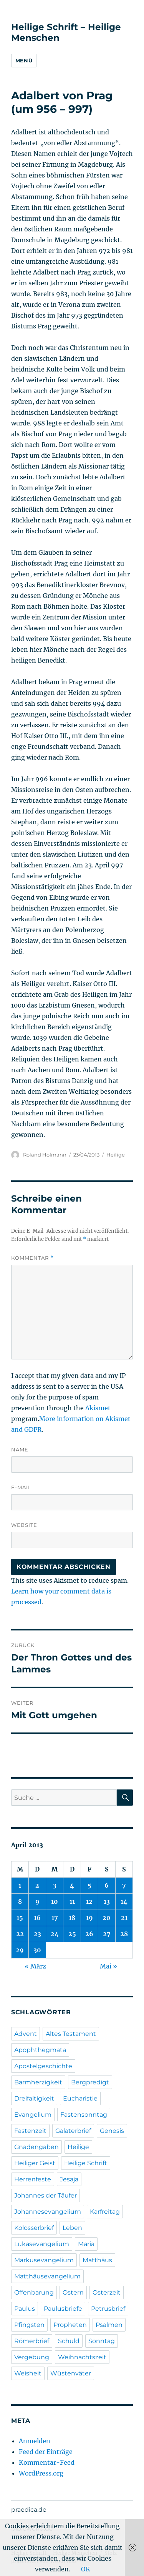 This screenshot has width=144, height=2576. I want to click on Mai », so click(108, 1966).